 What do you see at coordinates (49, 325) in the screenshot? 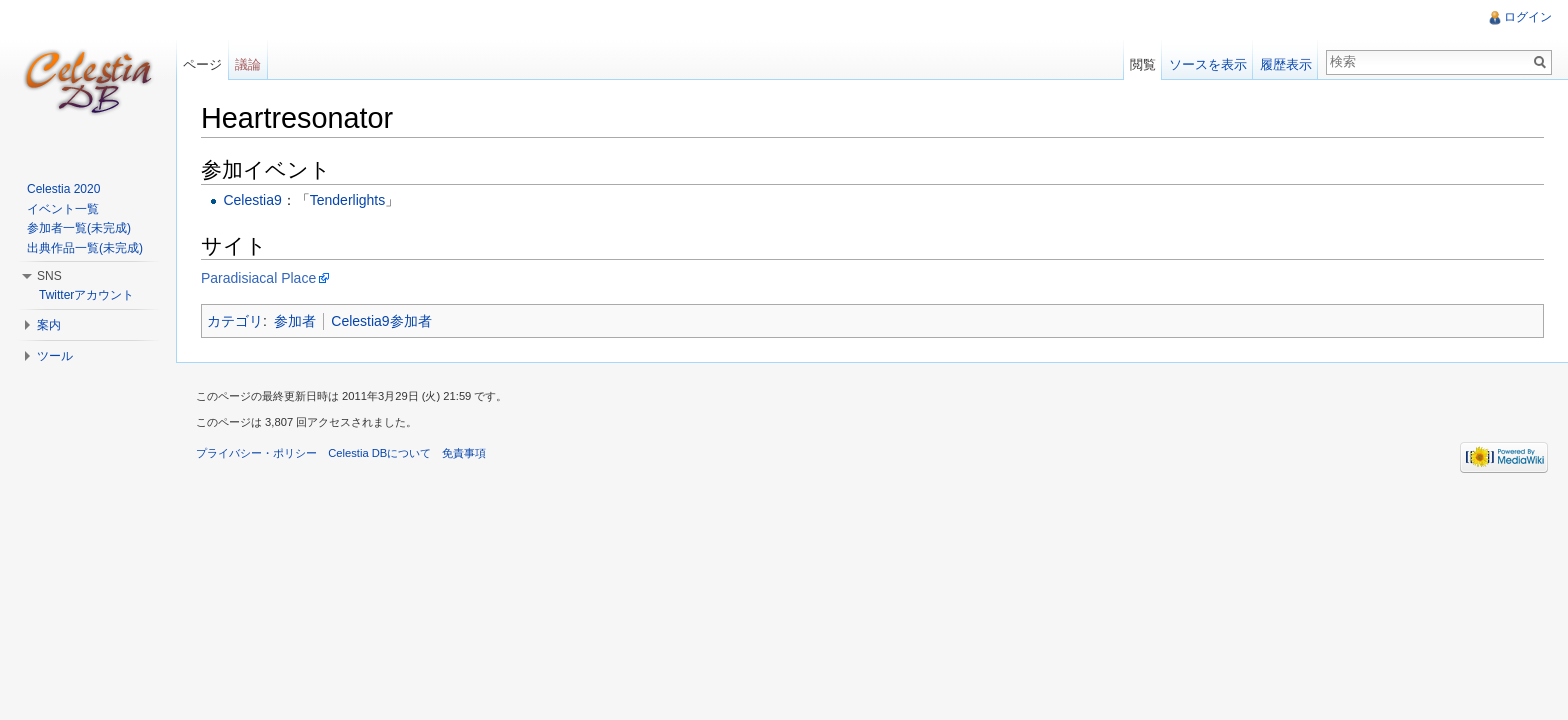
I see `案内 [button]` at bounding box center [49, 325].